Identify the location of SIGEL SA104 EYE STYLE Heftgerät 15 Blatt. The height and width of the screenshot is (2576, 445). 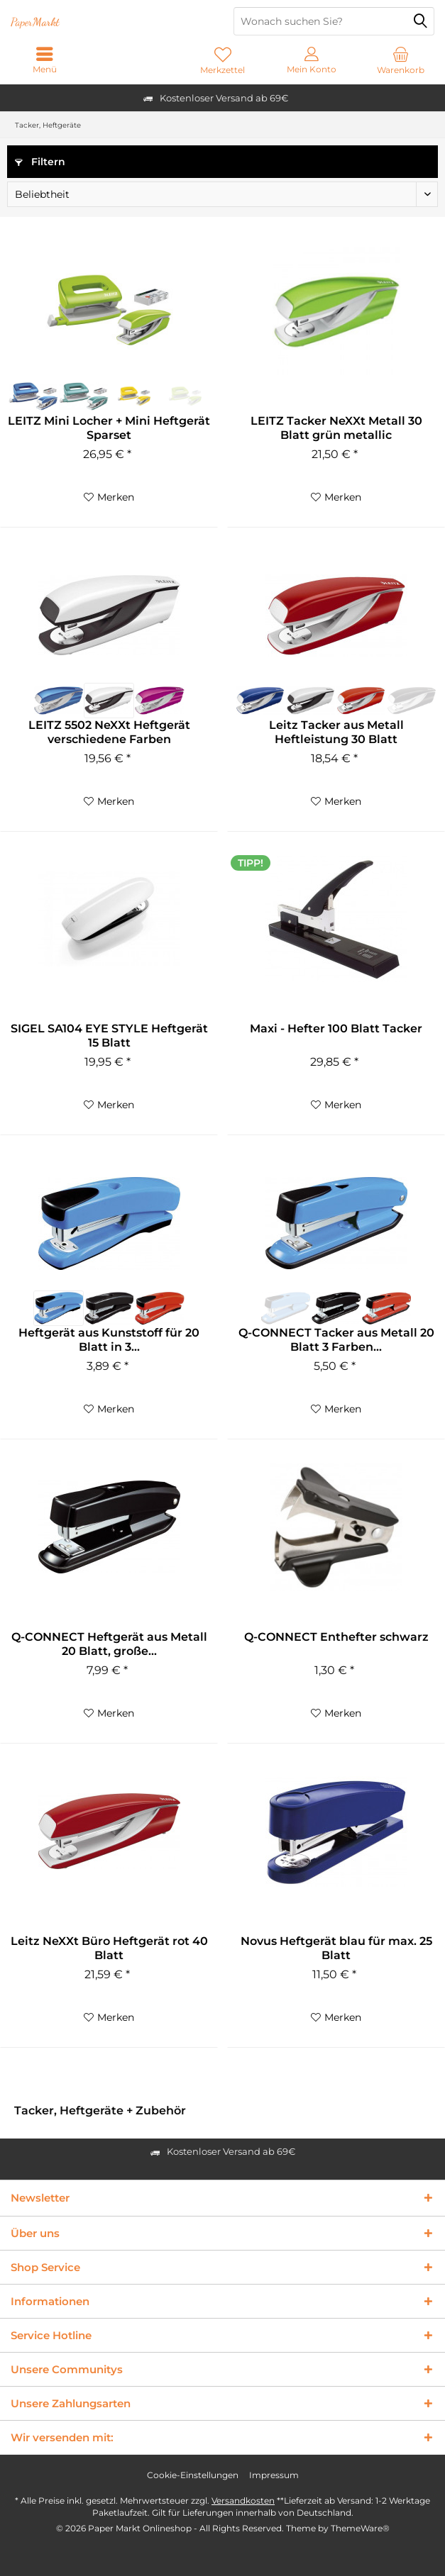
(109, 1035).